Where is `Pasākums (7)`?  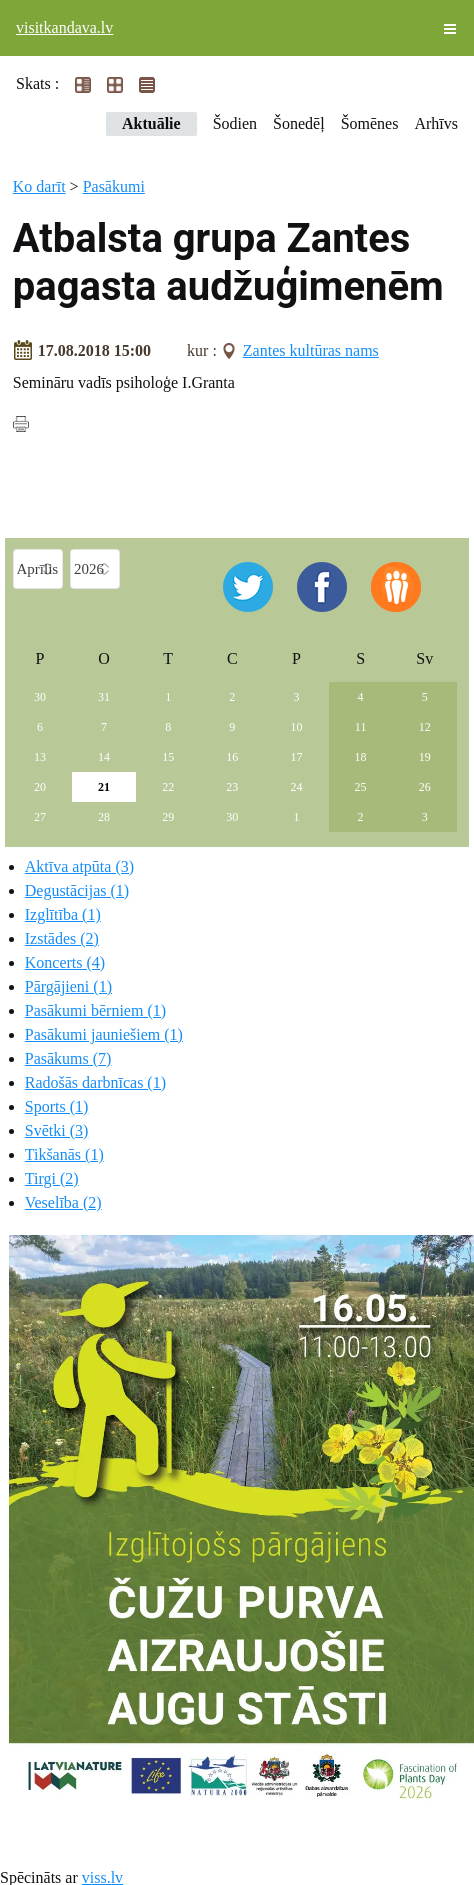
Pasākums (7) is located at coordinates (68, 1058).